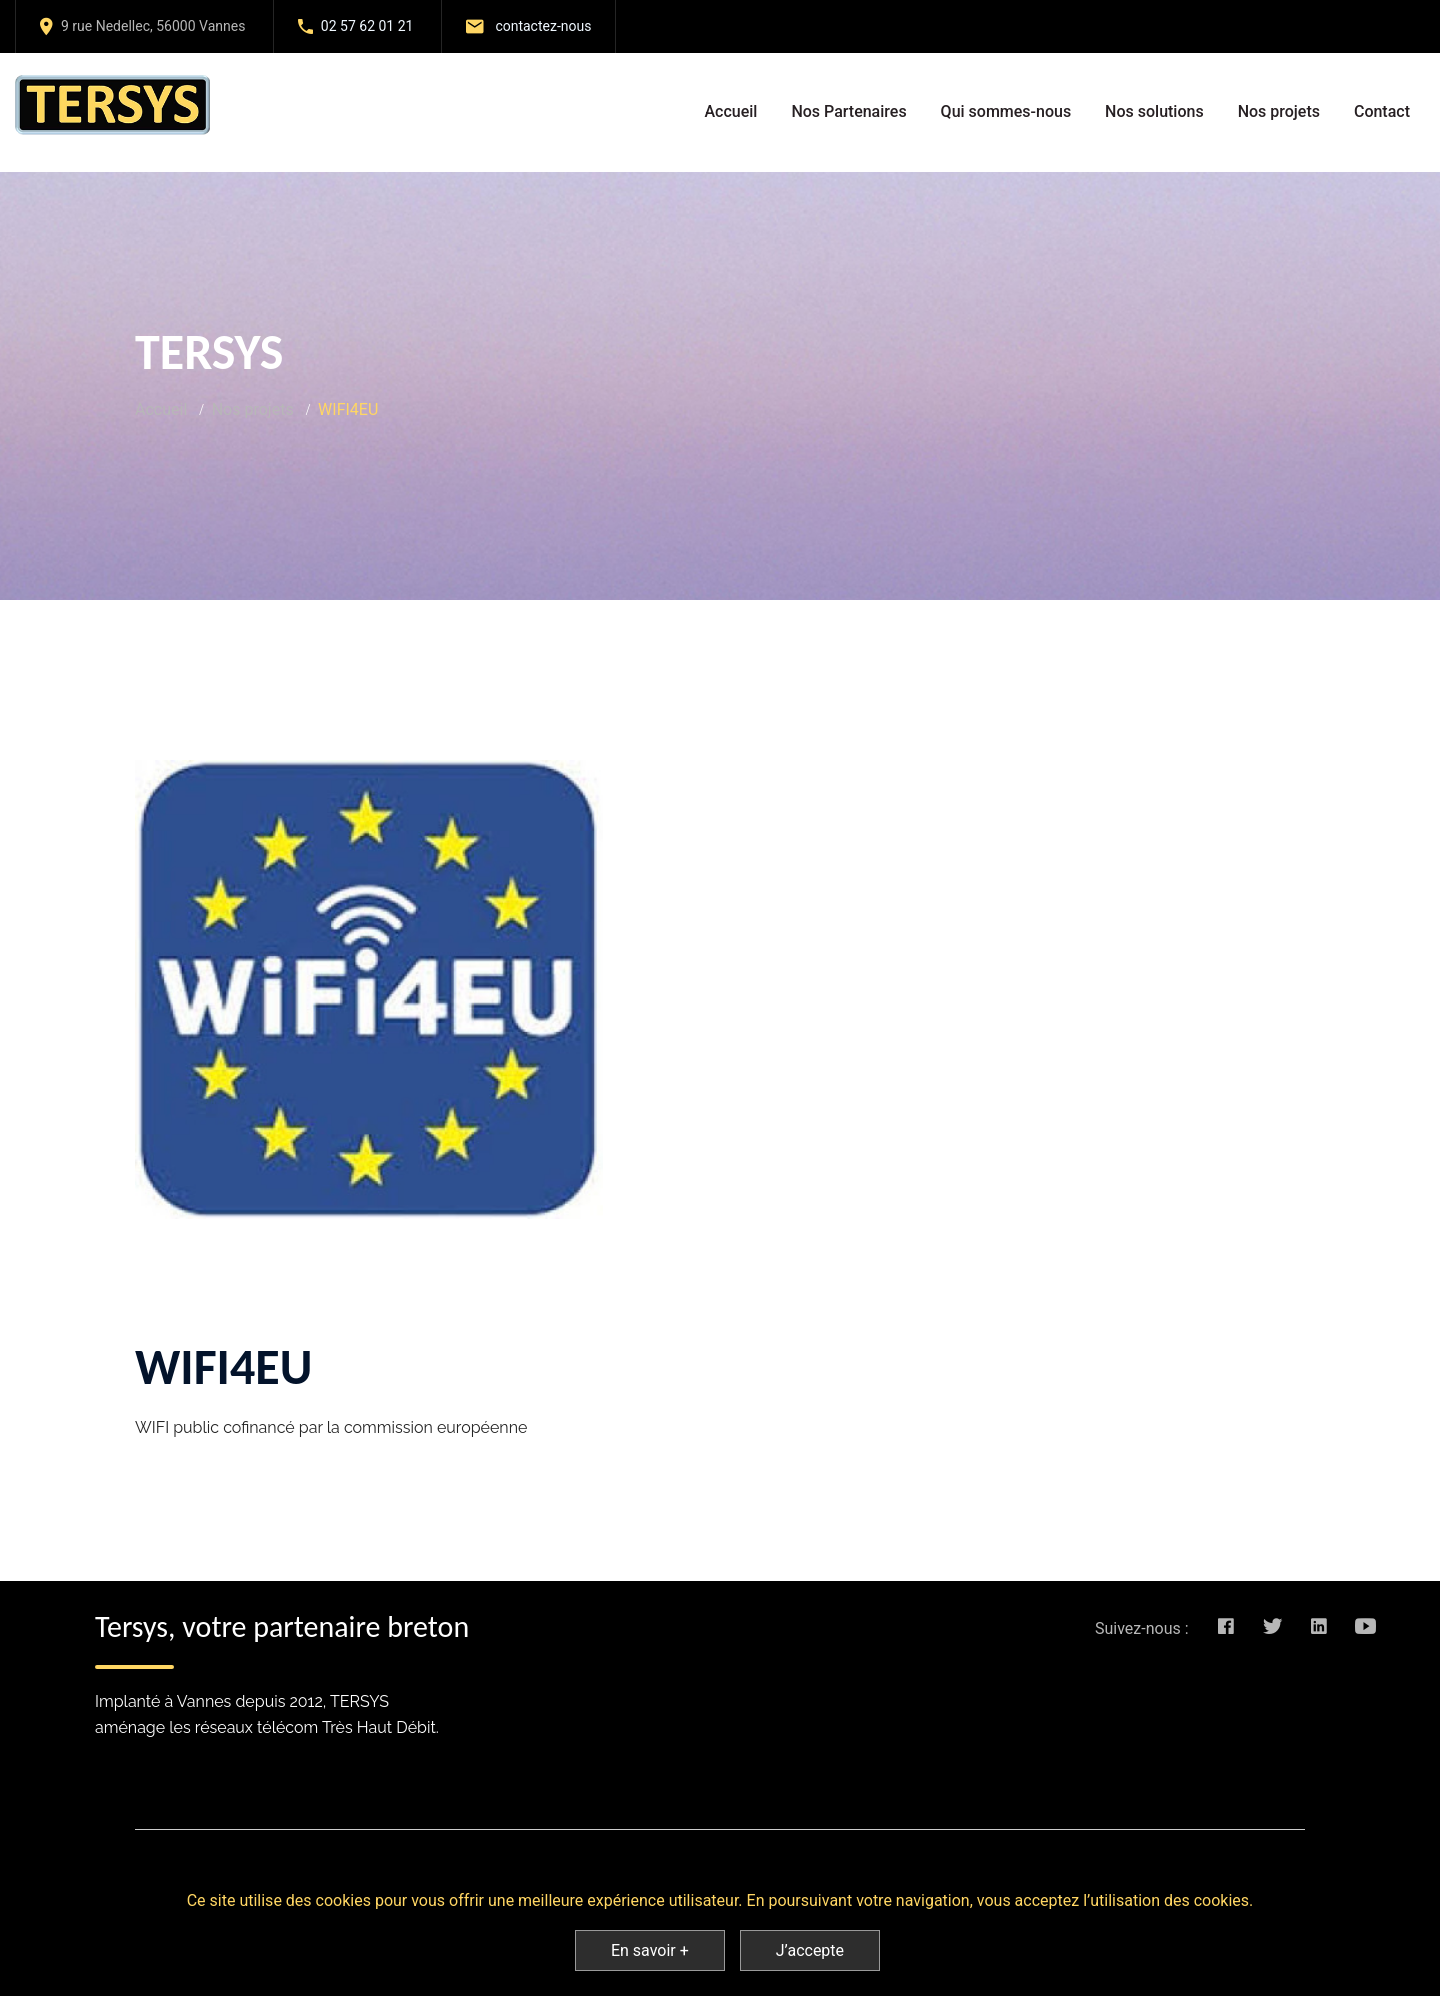 The width and height of the screenshot is (1440, 1996). What do you see at coordinates (367, 26) in the screenshot?
I see `02 57 62 01 21` at bounding box center [367, 26].